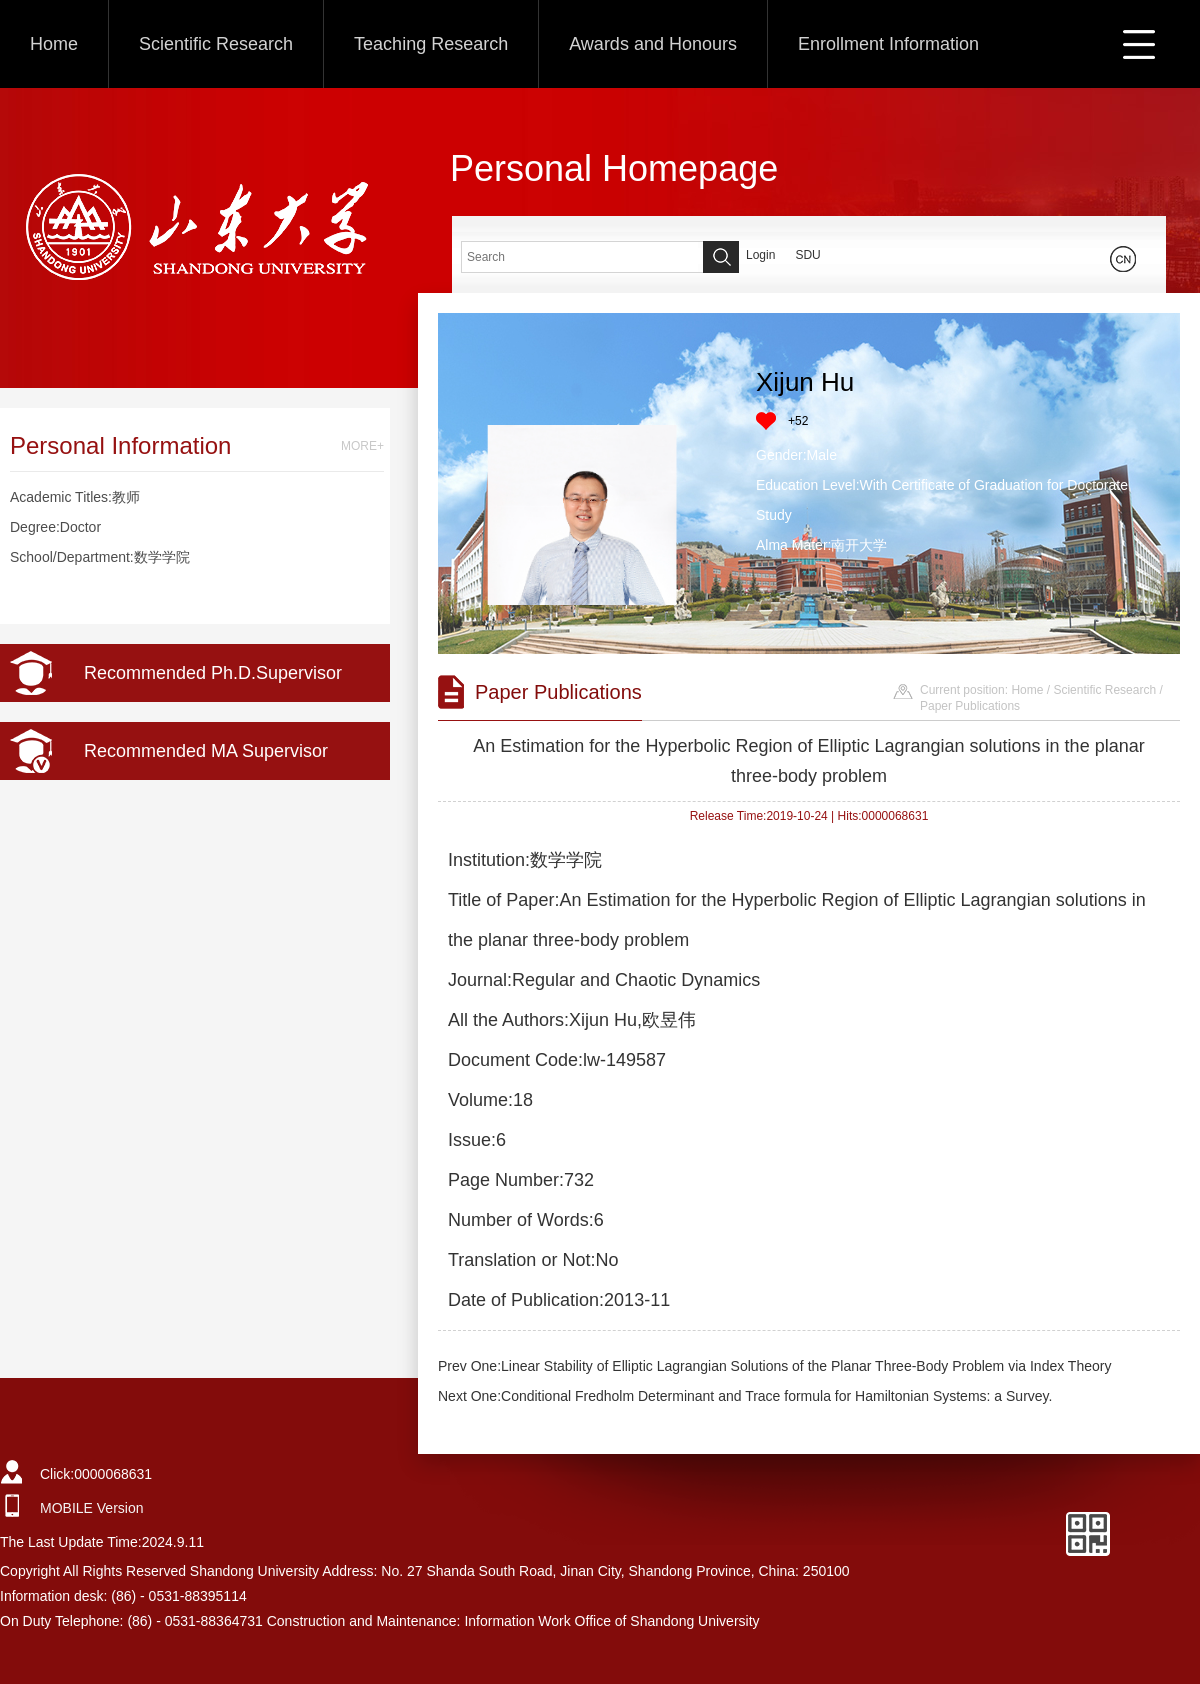 This screenshot has width=1200, height=1684. What do you see at coordinates (54, 44) in the screenshot?
I see `Home` at bounding box center [54, 44].